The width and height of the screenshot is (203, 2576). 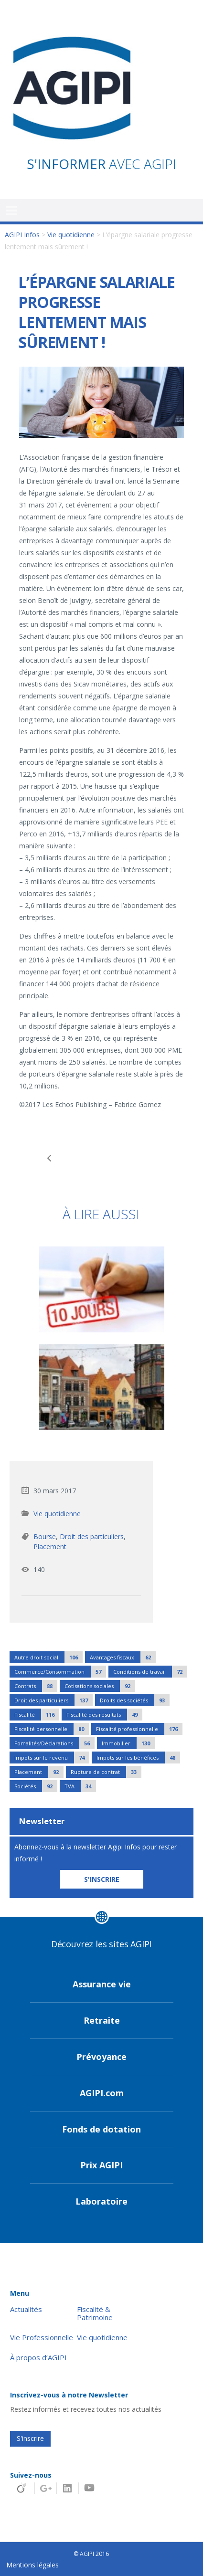 I want to click on Fiscalité personnelle, so click(x=51, y=1729).